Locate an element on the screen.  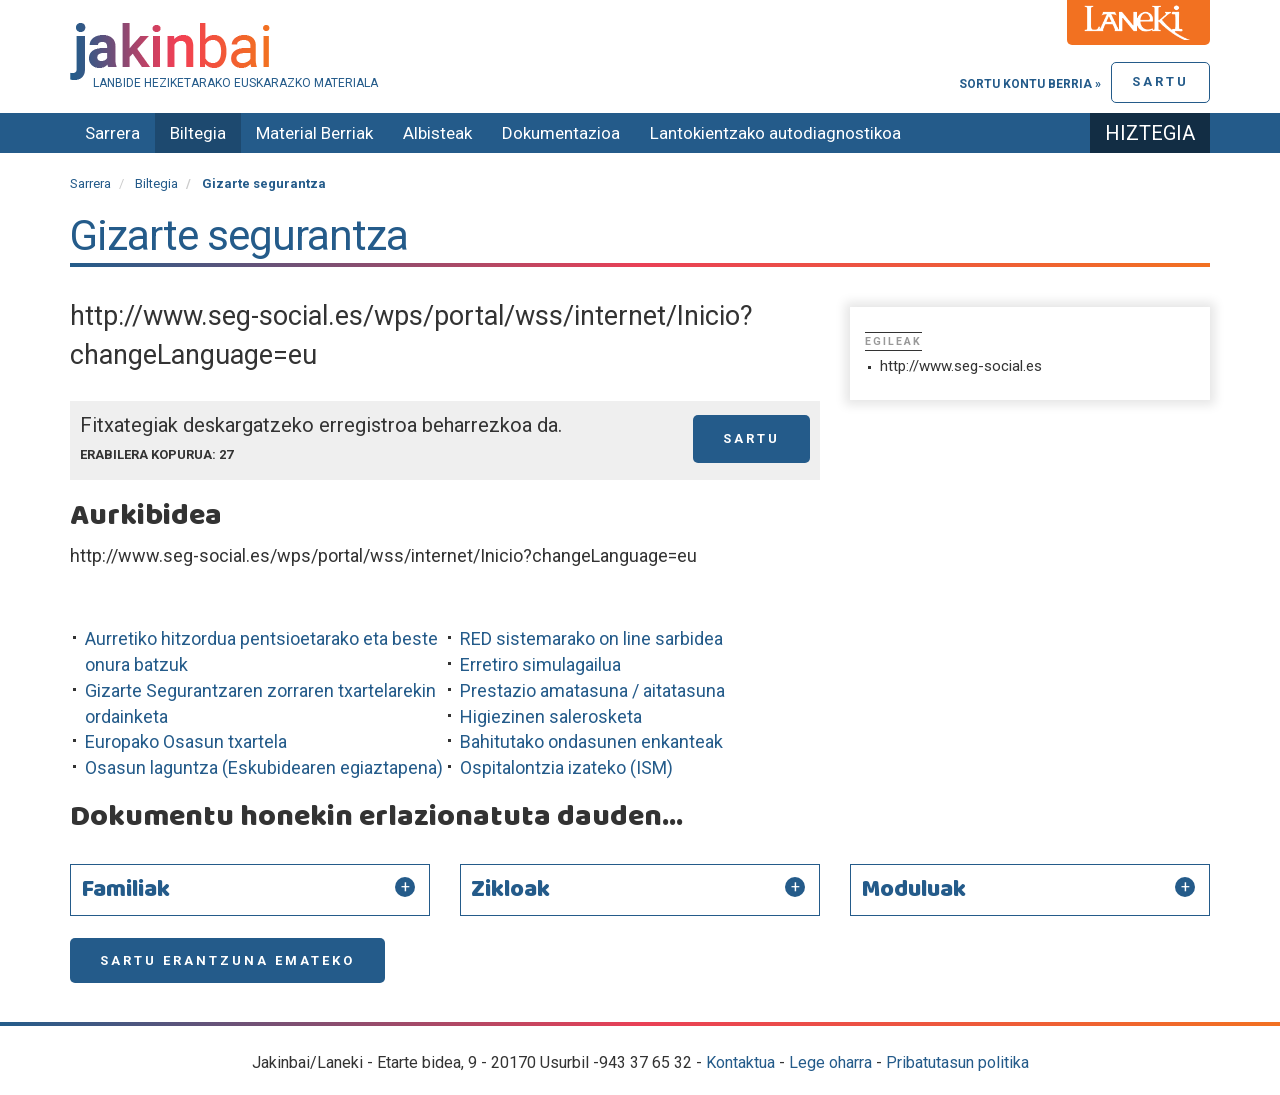
Moduluak [button] is located at coordinates (913, 890).